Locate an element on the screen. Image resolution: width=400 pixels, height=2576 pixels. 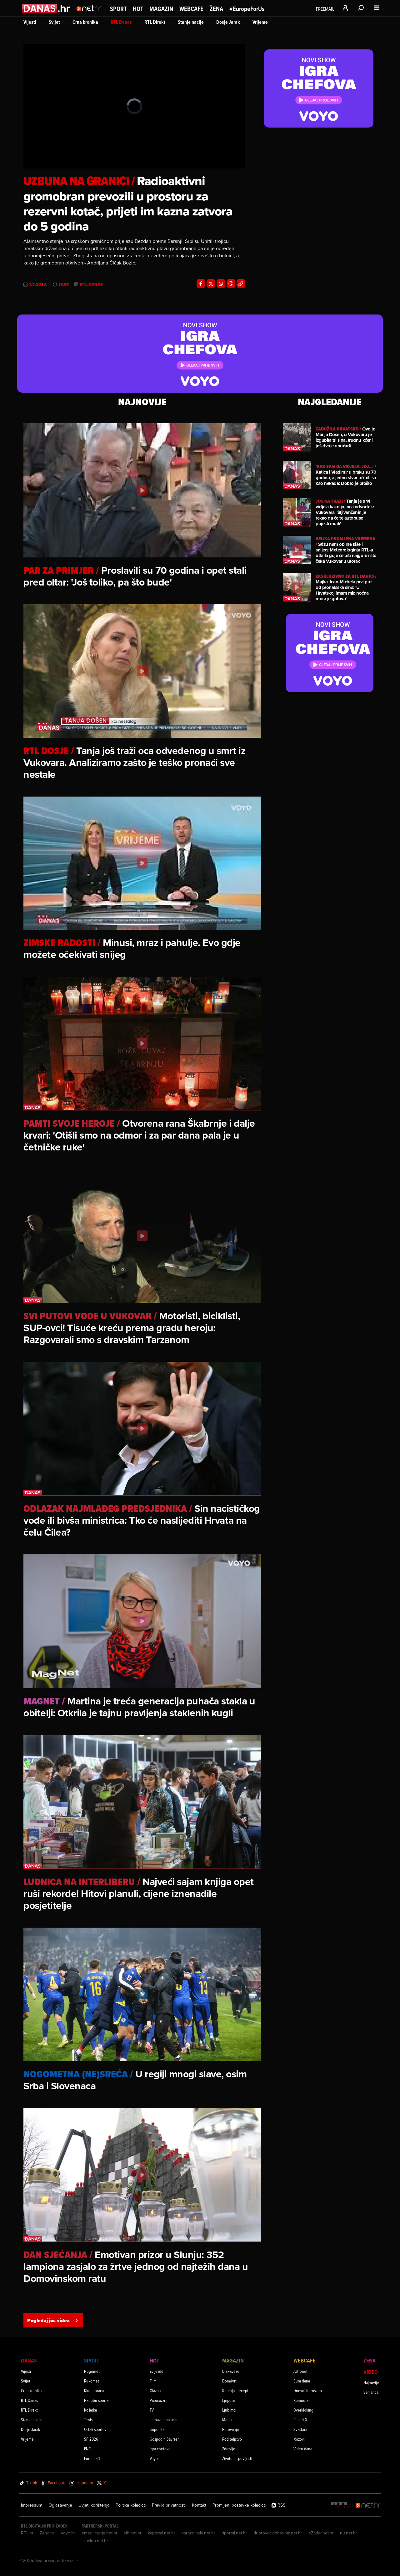
Ostali sportovi is located at coordinates (96, 2429).